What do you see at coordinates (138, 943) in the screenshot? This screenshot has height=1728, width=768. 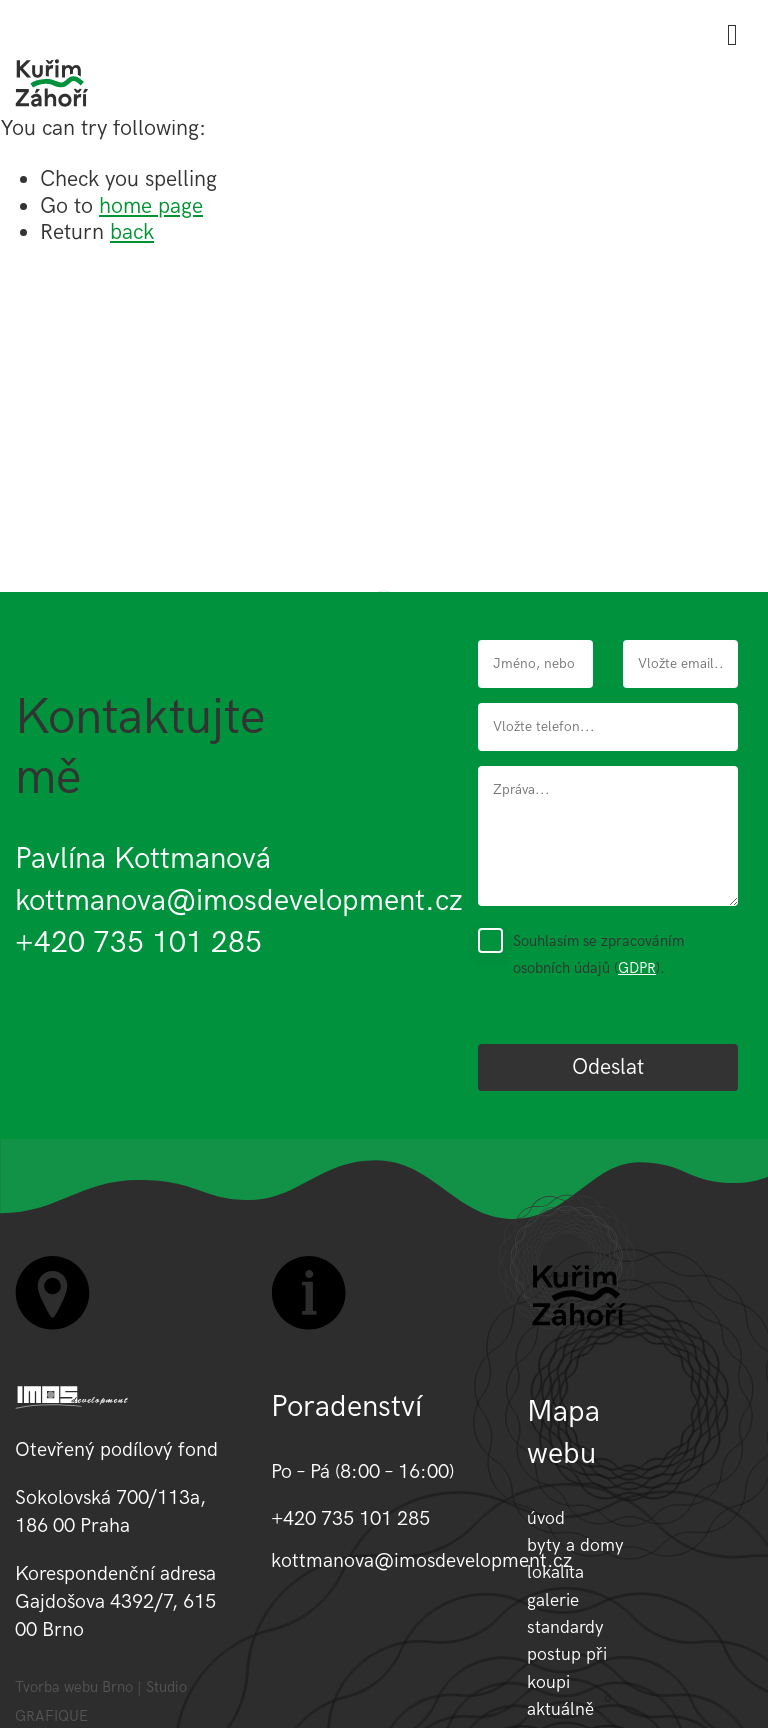 I see `+420 735 101 285` at bounding box center [138, 943].